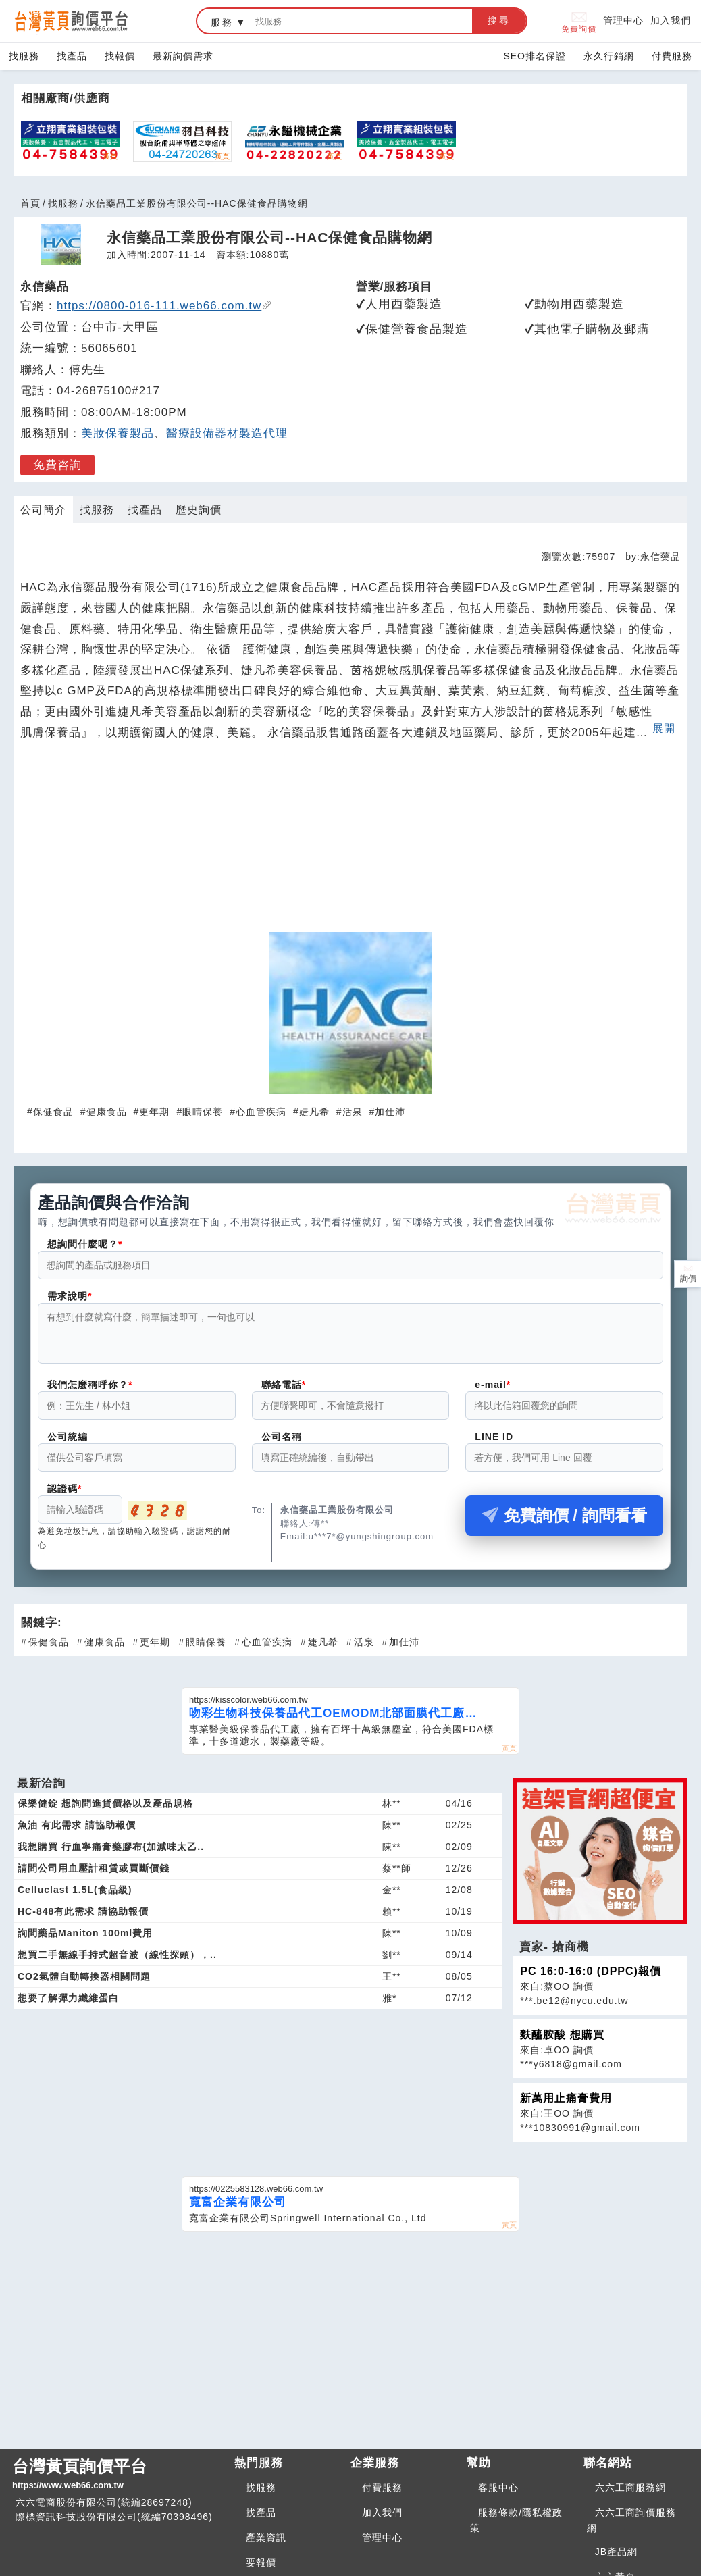 The height and width of the screenshot is (2576, 701). I want to click on 管理中心, so click(623, 20).